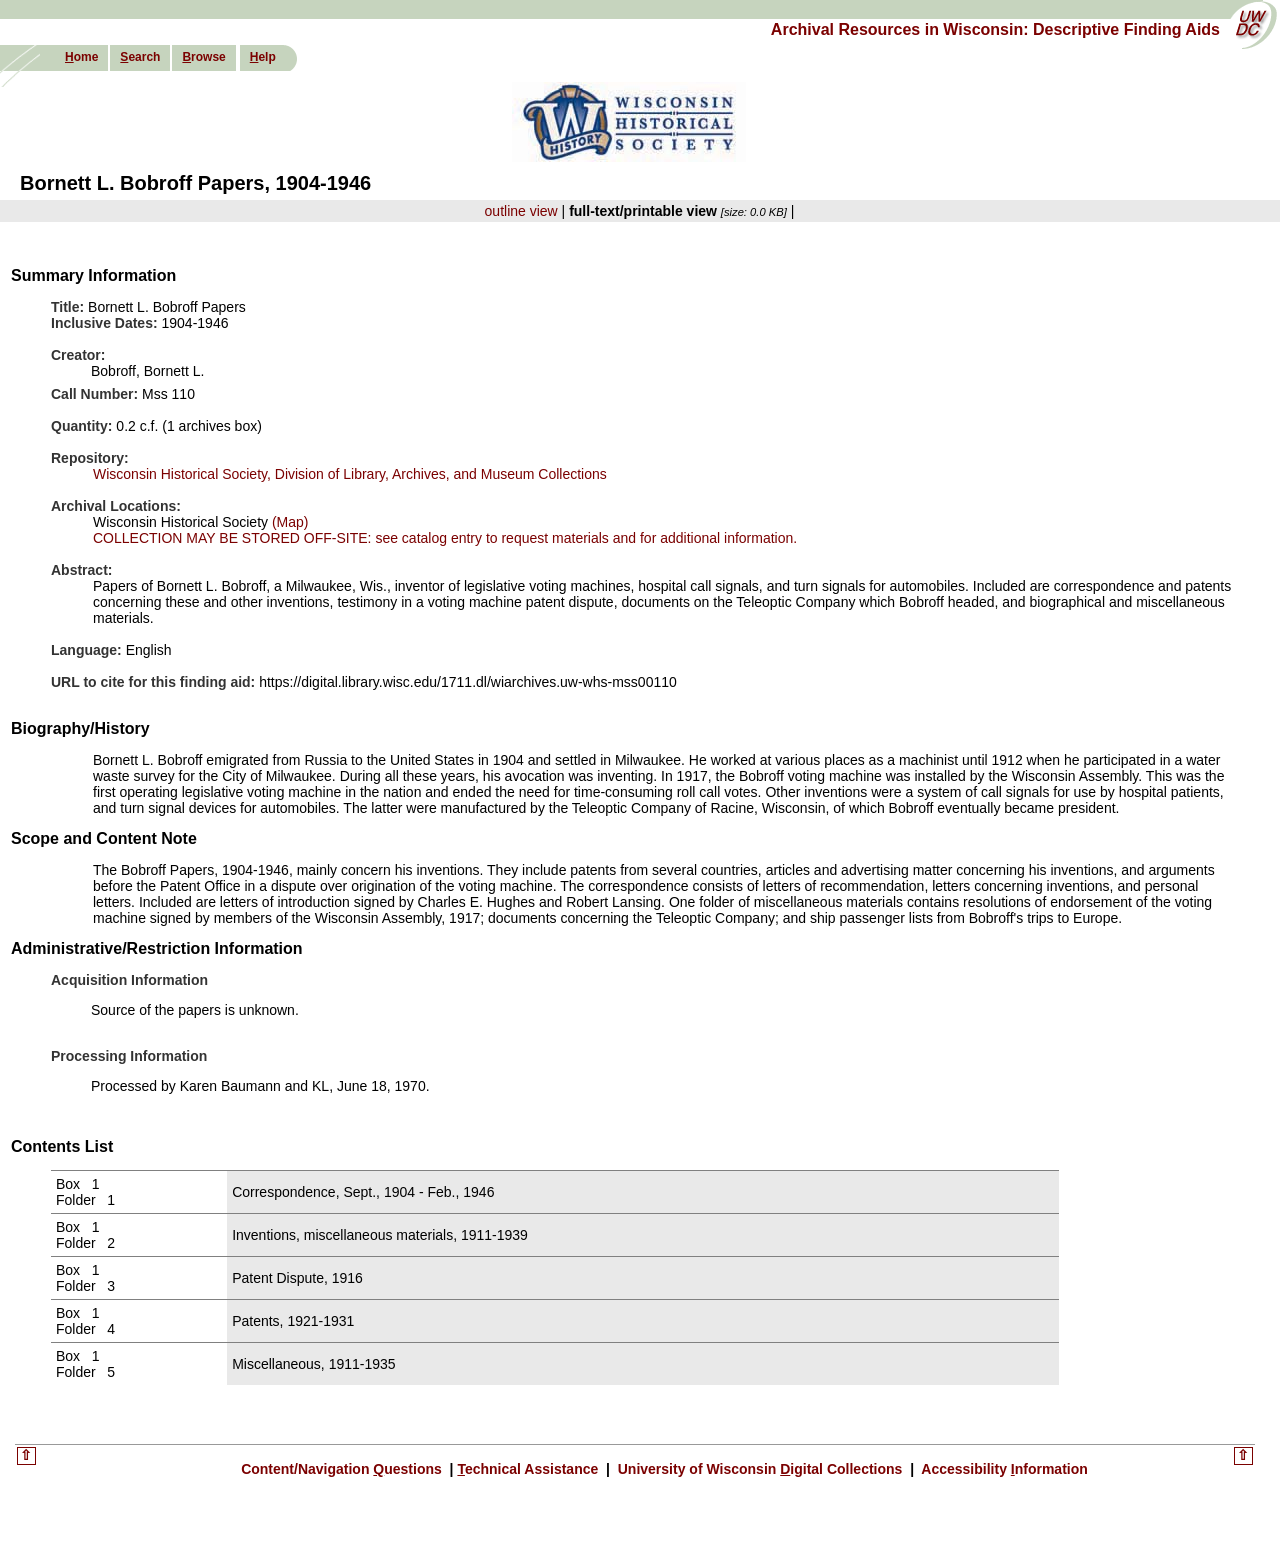  Describe the element at coordinates (263, 57) in the screenshot. I see `elp` at that location.